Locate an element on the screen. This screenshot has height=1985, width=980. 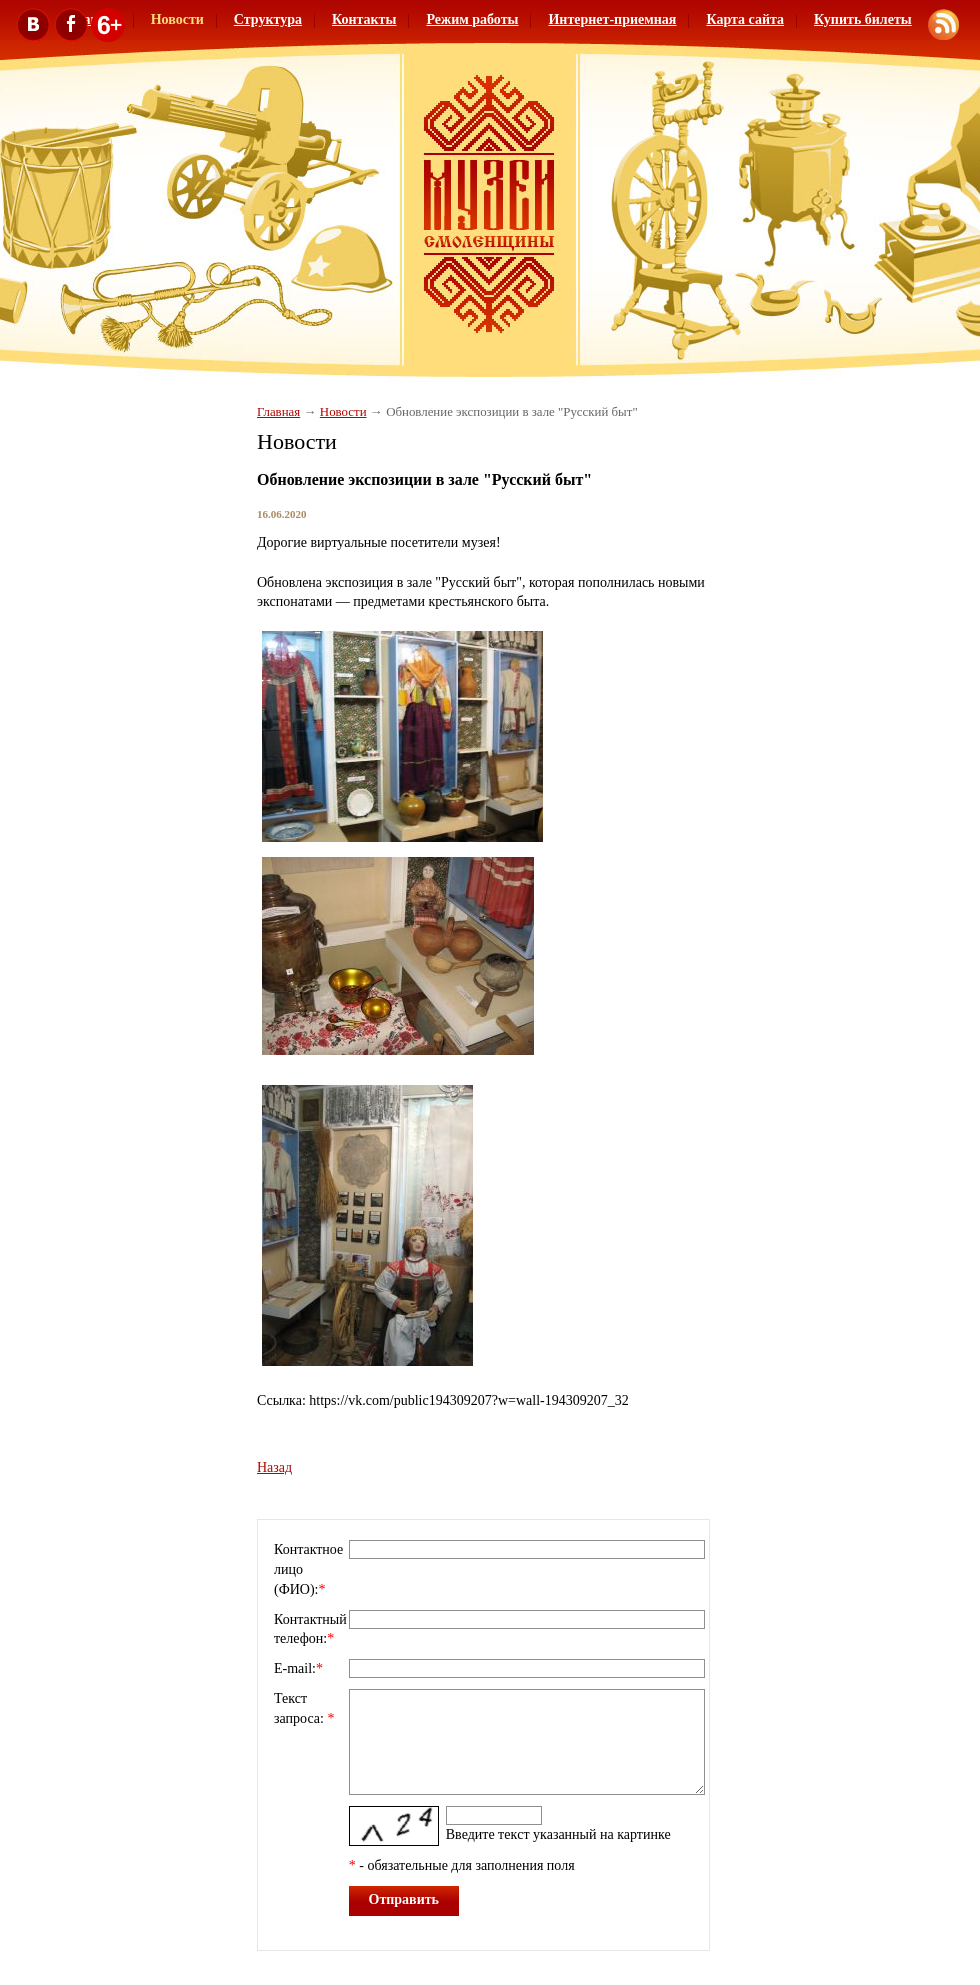
Контакты is located at coordinates (364, 19).